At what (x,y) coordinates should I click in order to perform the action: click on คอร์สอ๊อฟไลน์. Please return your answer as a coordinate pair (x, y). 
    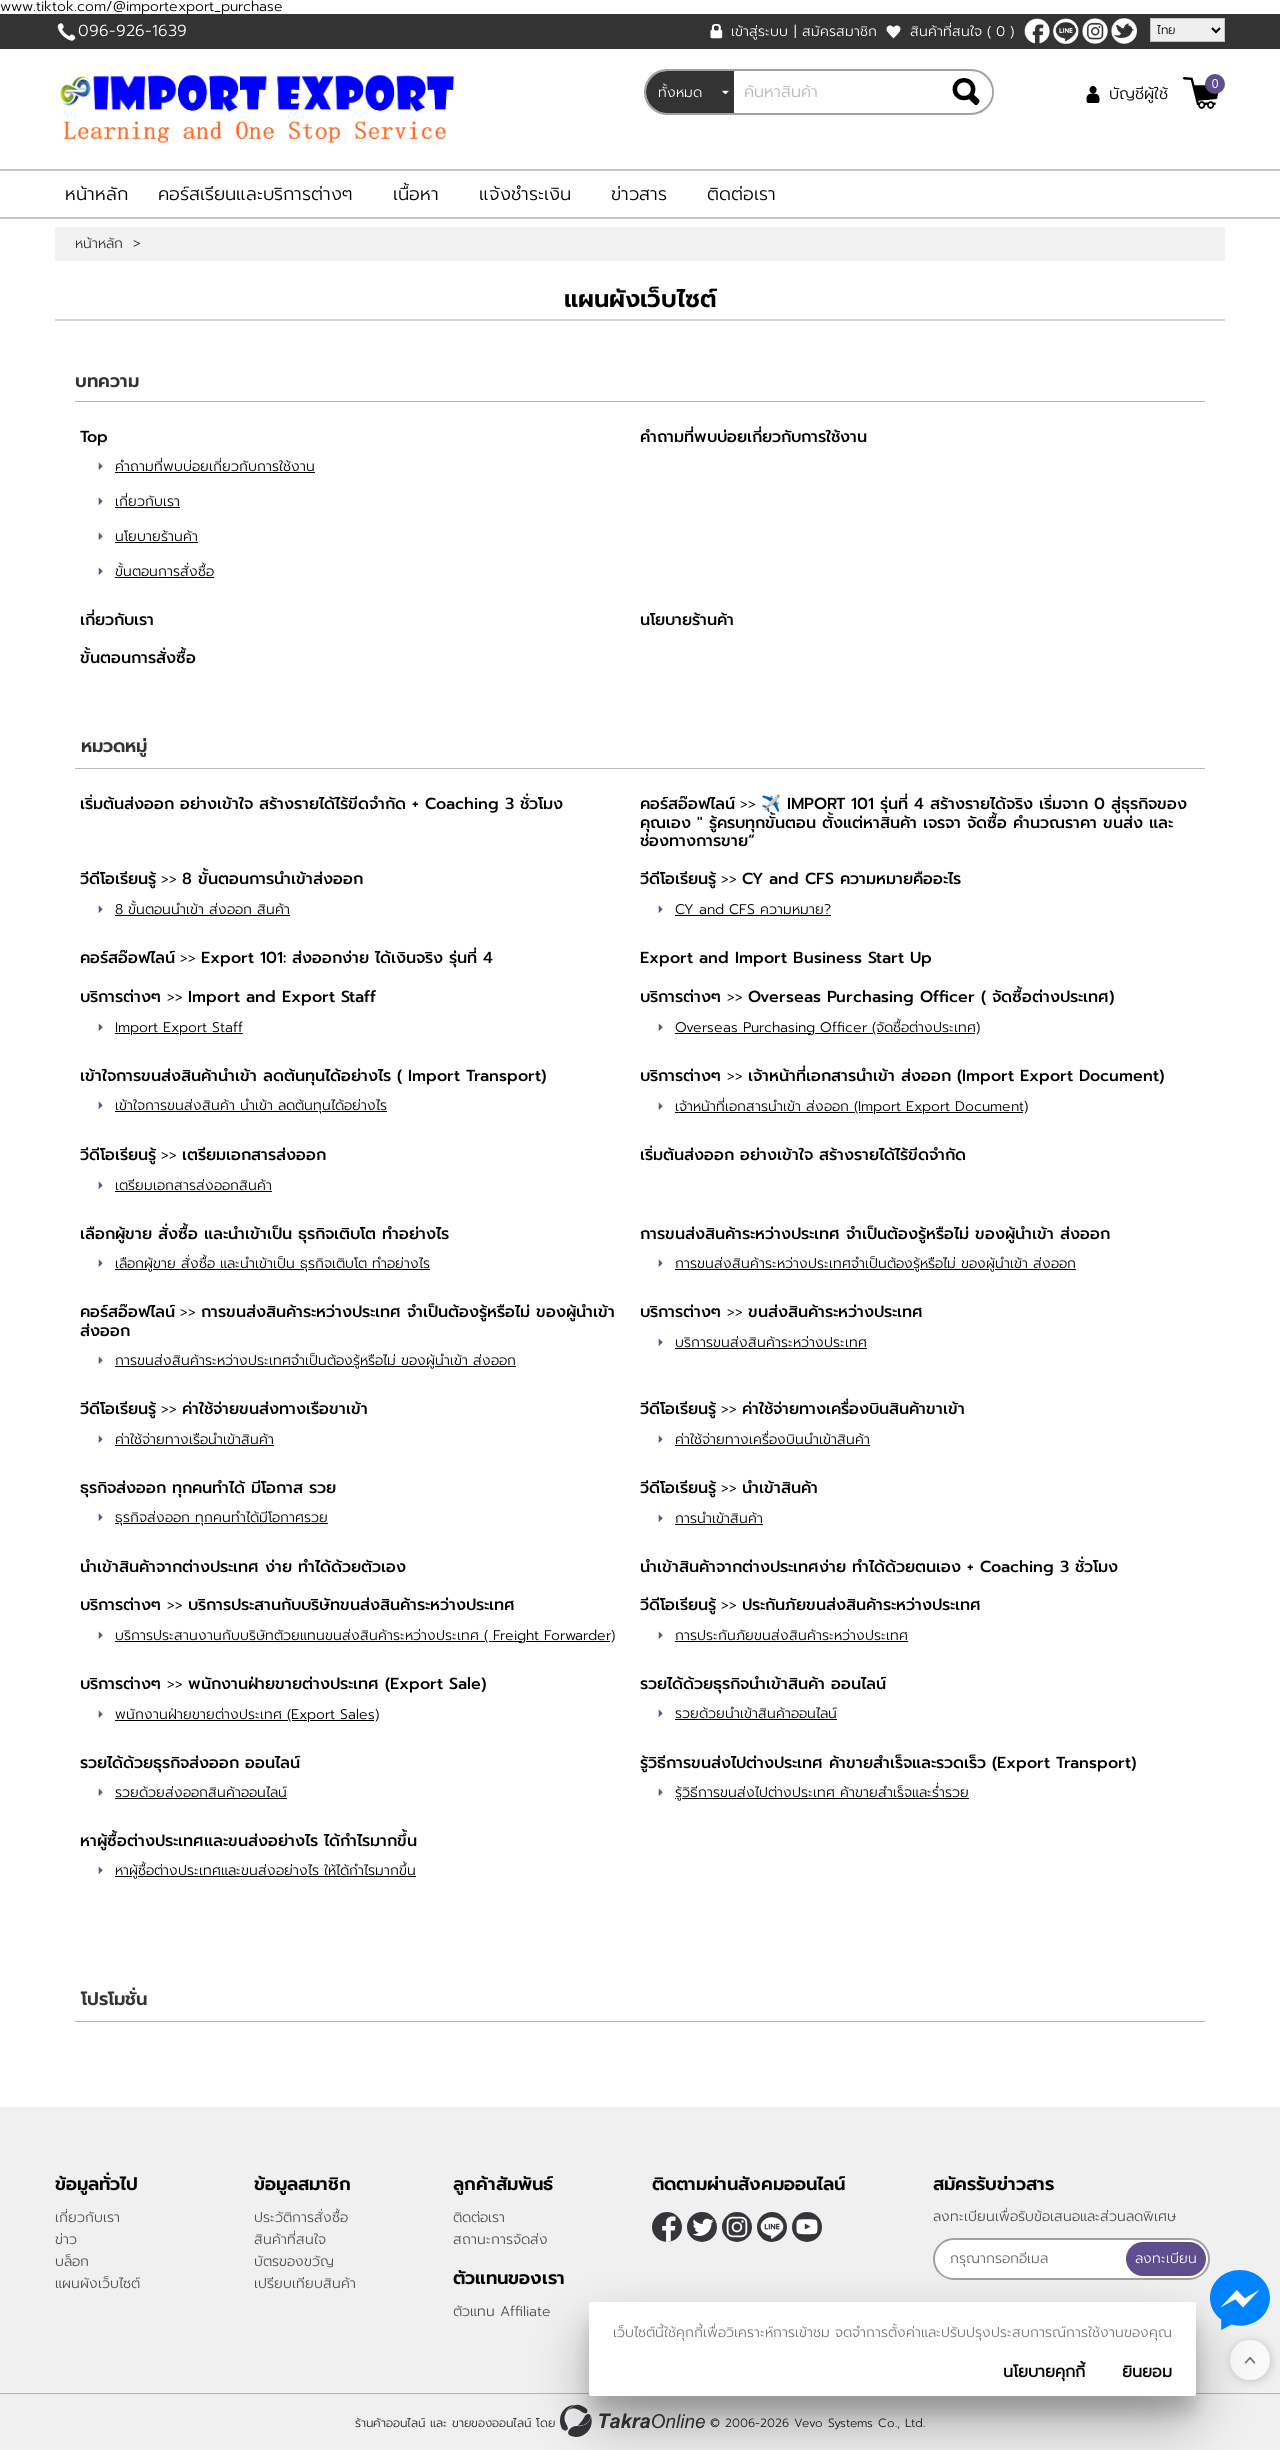
    Looking at the image, I should click on (687, 804).